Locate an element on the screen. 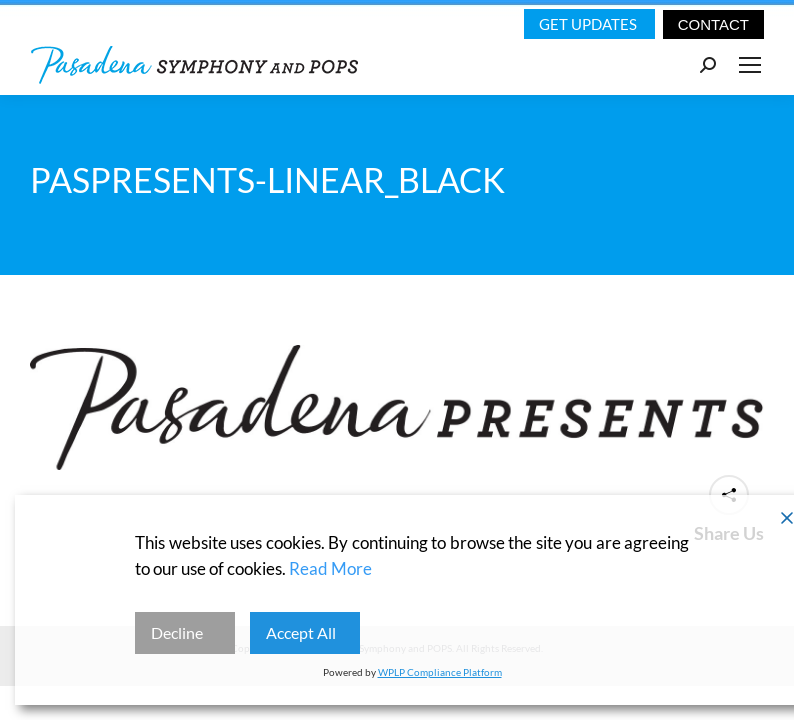 This screenshot has width=794, height=720. Decline [Reject] is located at coordinates (177, 632).